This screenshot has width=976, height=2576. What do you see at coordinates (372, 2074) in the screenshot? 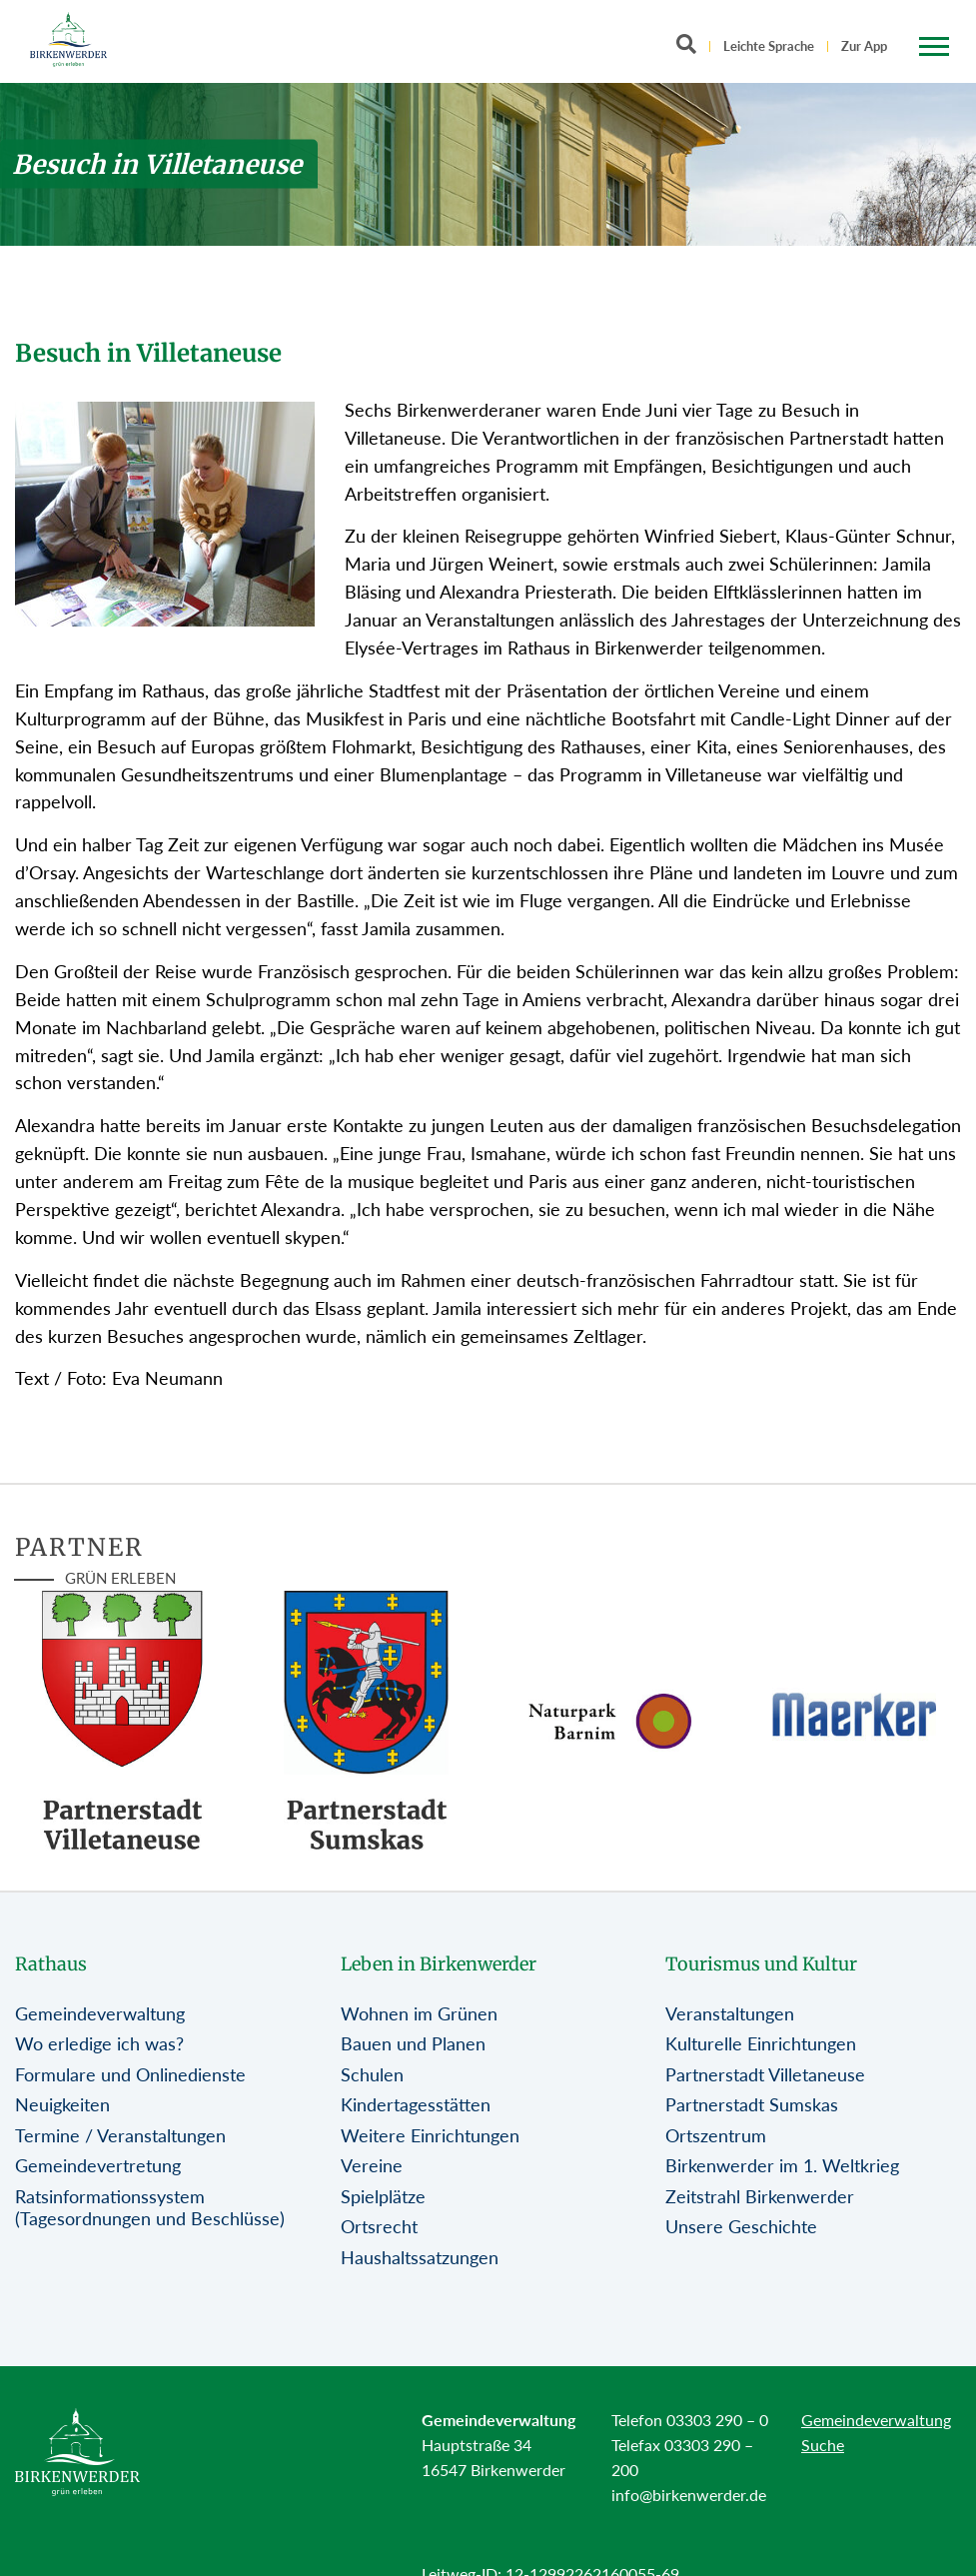
I see `Schulen` at bounding box center [372, 2074].